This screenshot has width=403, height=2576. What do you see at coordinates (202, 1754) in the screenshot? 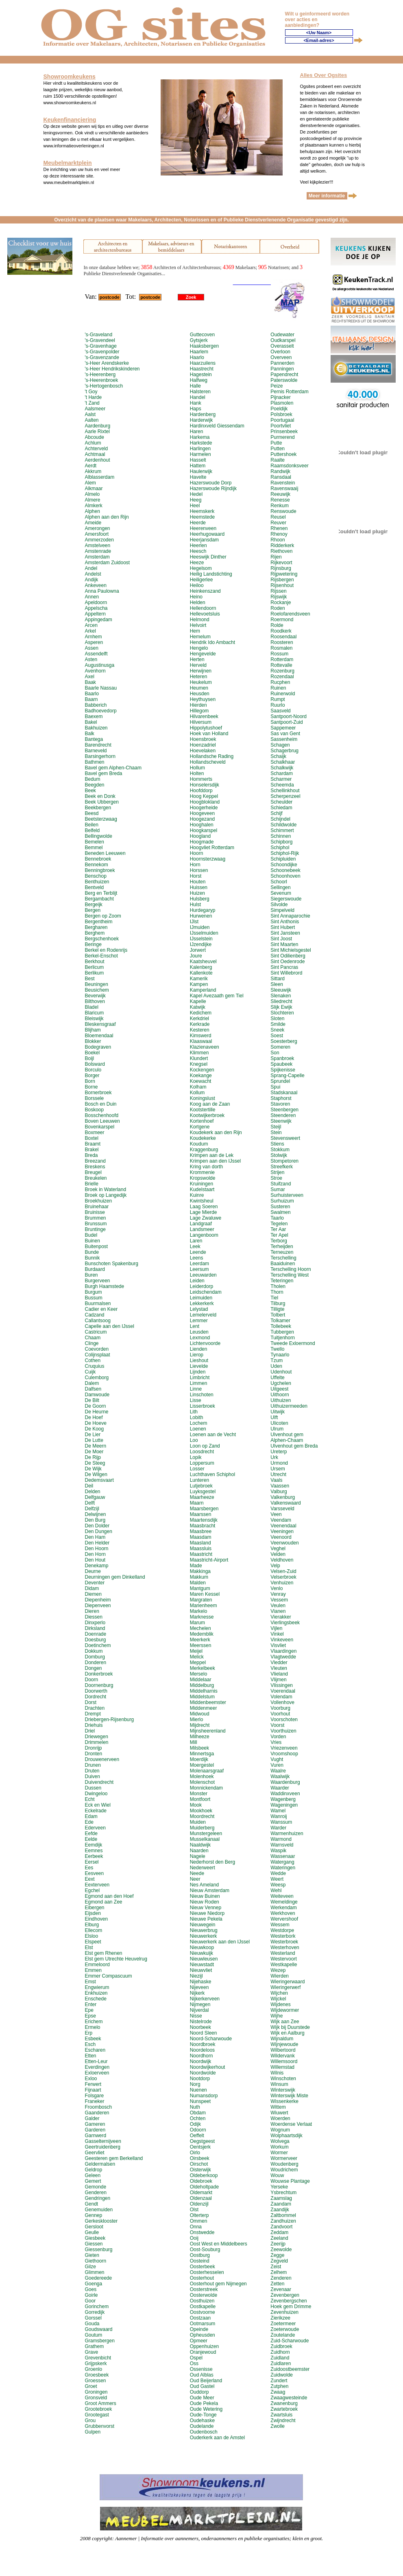
I see `Minnertsga` at bounding box center [202, 1754].